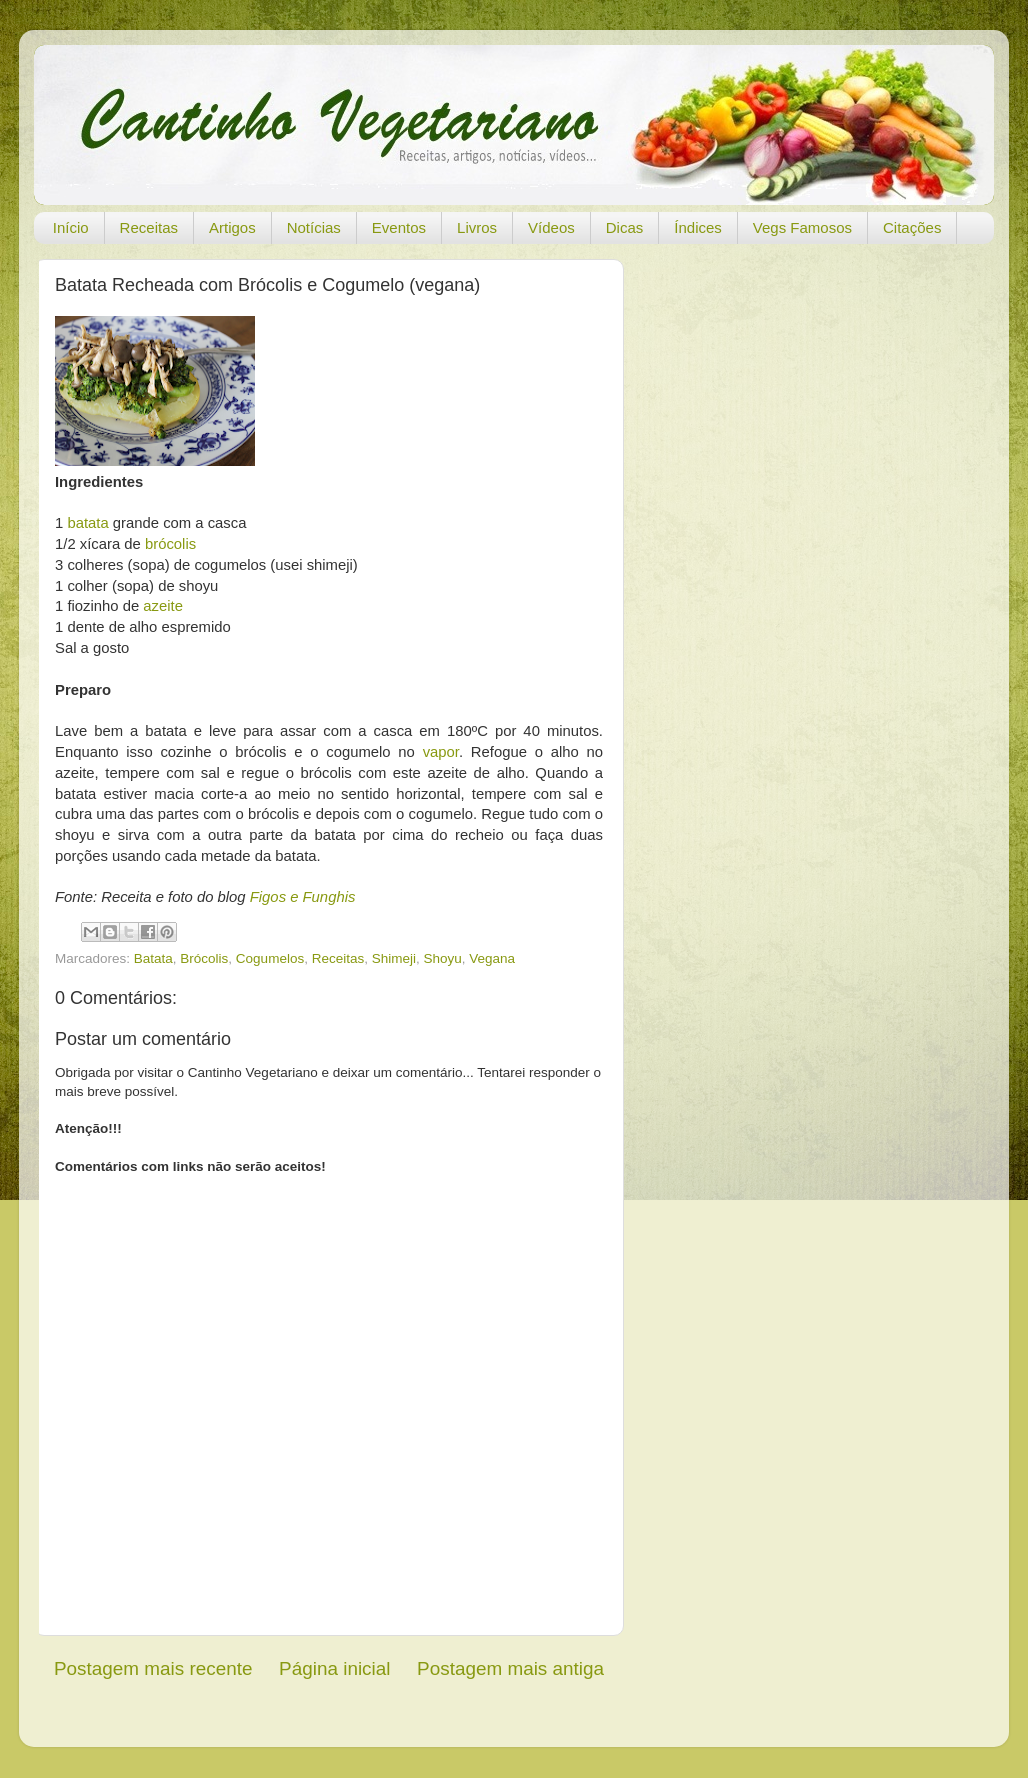 Image resolution: width=1028 pixels, height=1778 pixels. What do you see at coordinates (441, 752) in the screenshot?
I see `vapor` at bounding box center [441, 752].